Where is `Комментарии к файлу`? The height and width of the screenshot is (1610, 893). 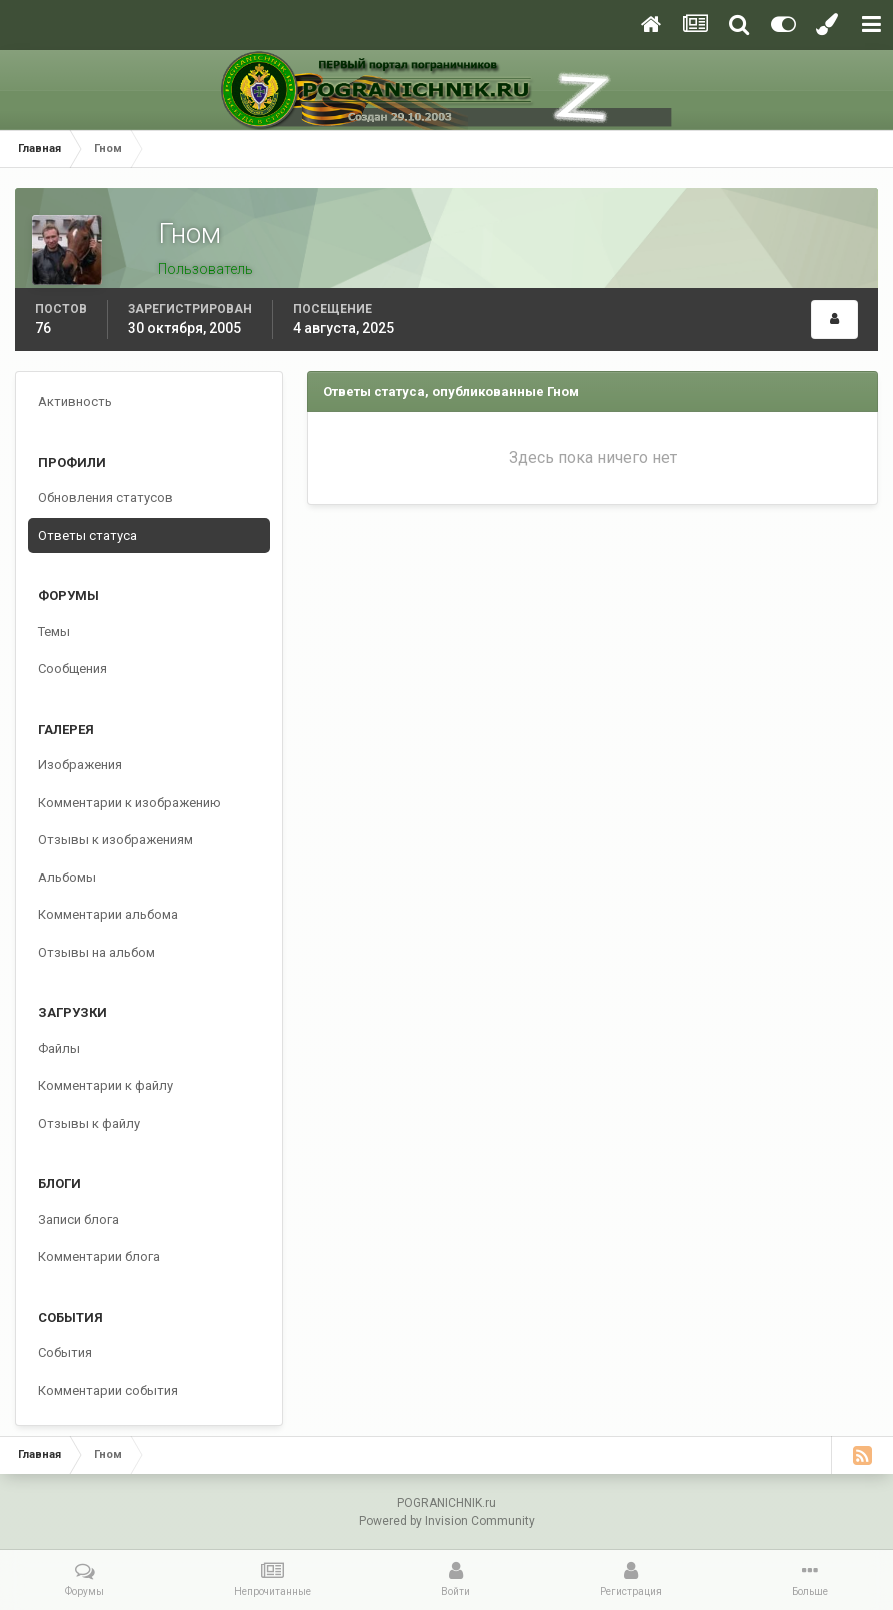
Комментарии к файлу is located at coordinates (105, 1085).